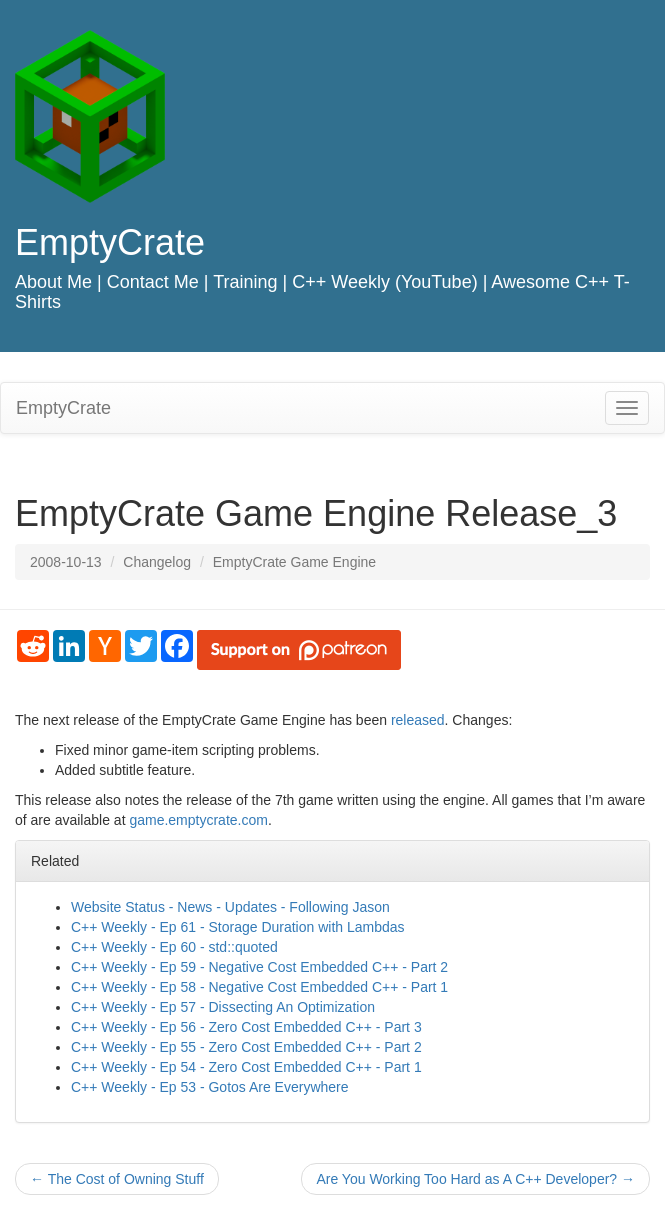  I want to click on Are You Working Too Hard as A C++ Developer?, so click(475, 1179).